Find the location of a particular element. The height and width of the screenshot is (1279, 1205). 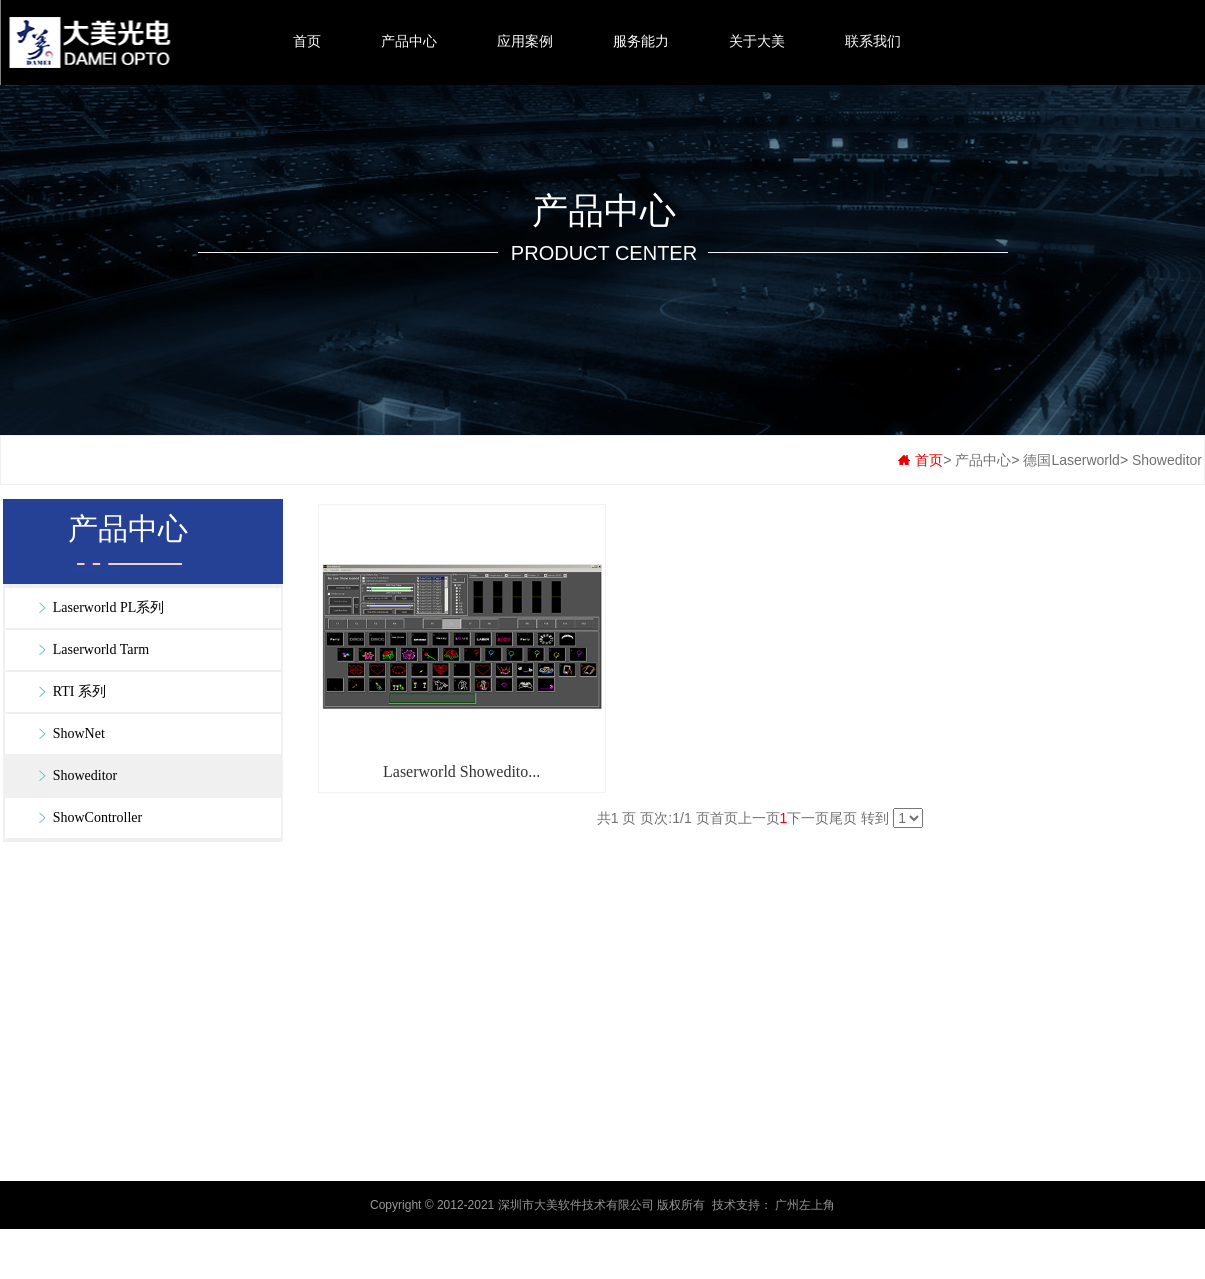

广州左上角 is located at coordinates (805, 1205).